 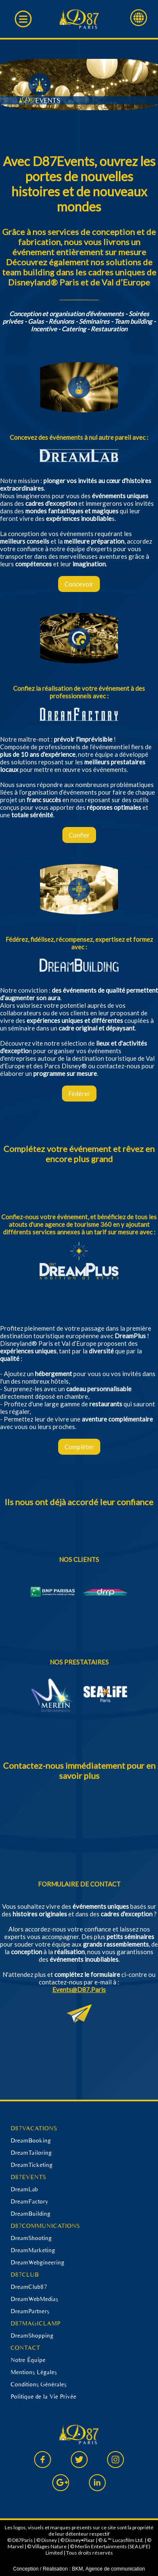 What do you see at coordinates (39, 2384) in the screenshot?
I see `Conditions Générales` at bounding box center [39, 2384].